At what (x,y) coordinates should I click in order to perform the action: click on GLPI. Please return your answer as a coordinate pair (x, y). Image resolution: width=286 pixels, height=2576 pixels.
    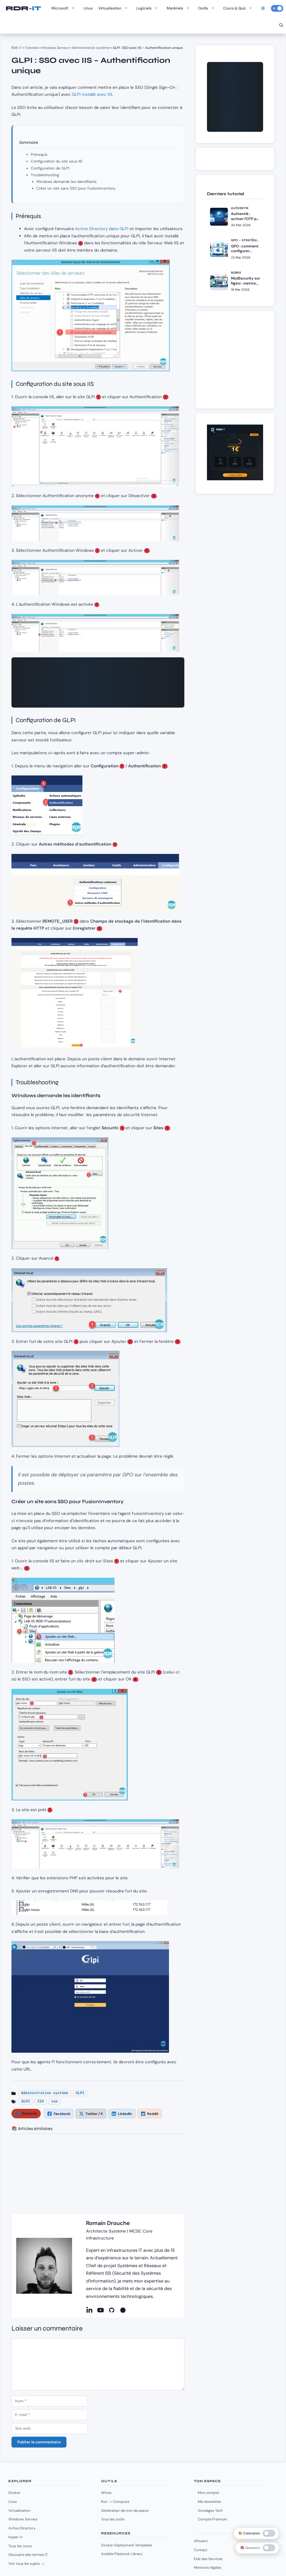
    Looking at the image, I should click on (80, 2093).